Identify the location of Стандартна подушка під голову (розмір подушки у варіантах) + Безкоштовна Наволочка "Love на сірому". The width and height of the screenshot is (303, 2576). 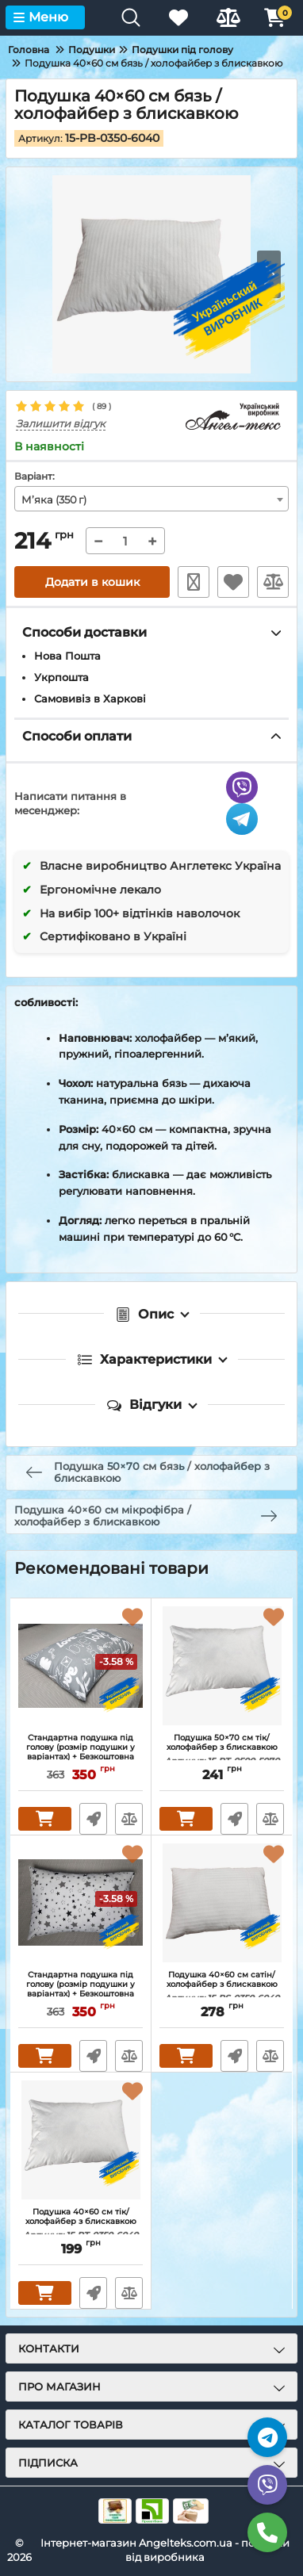
(81, 1752).